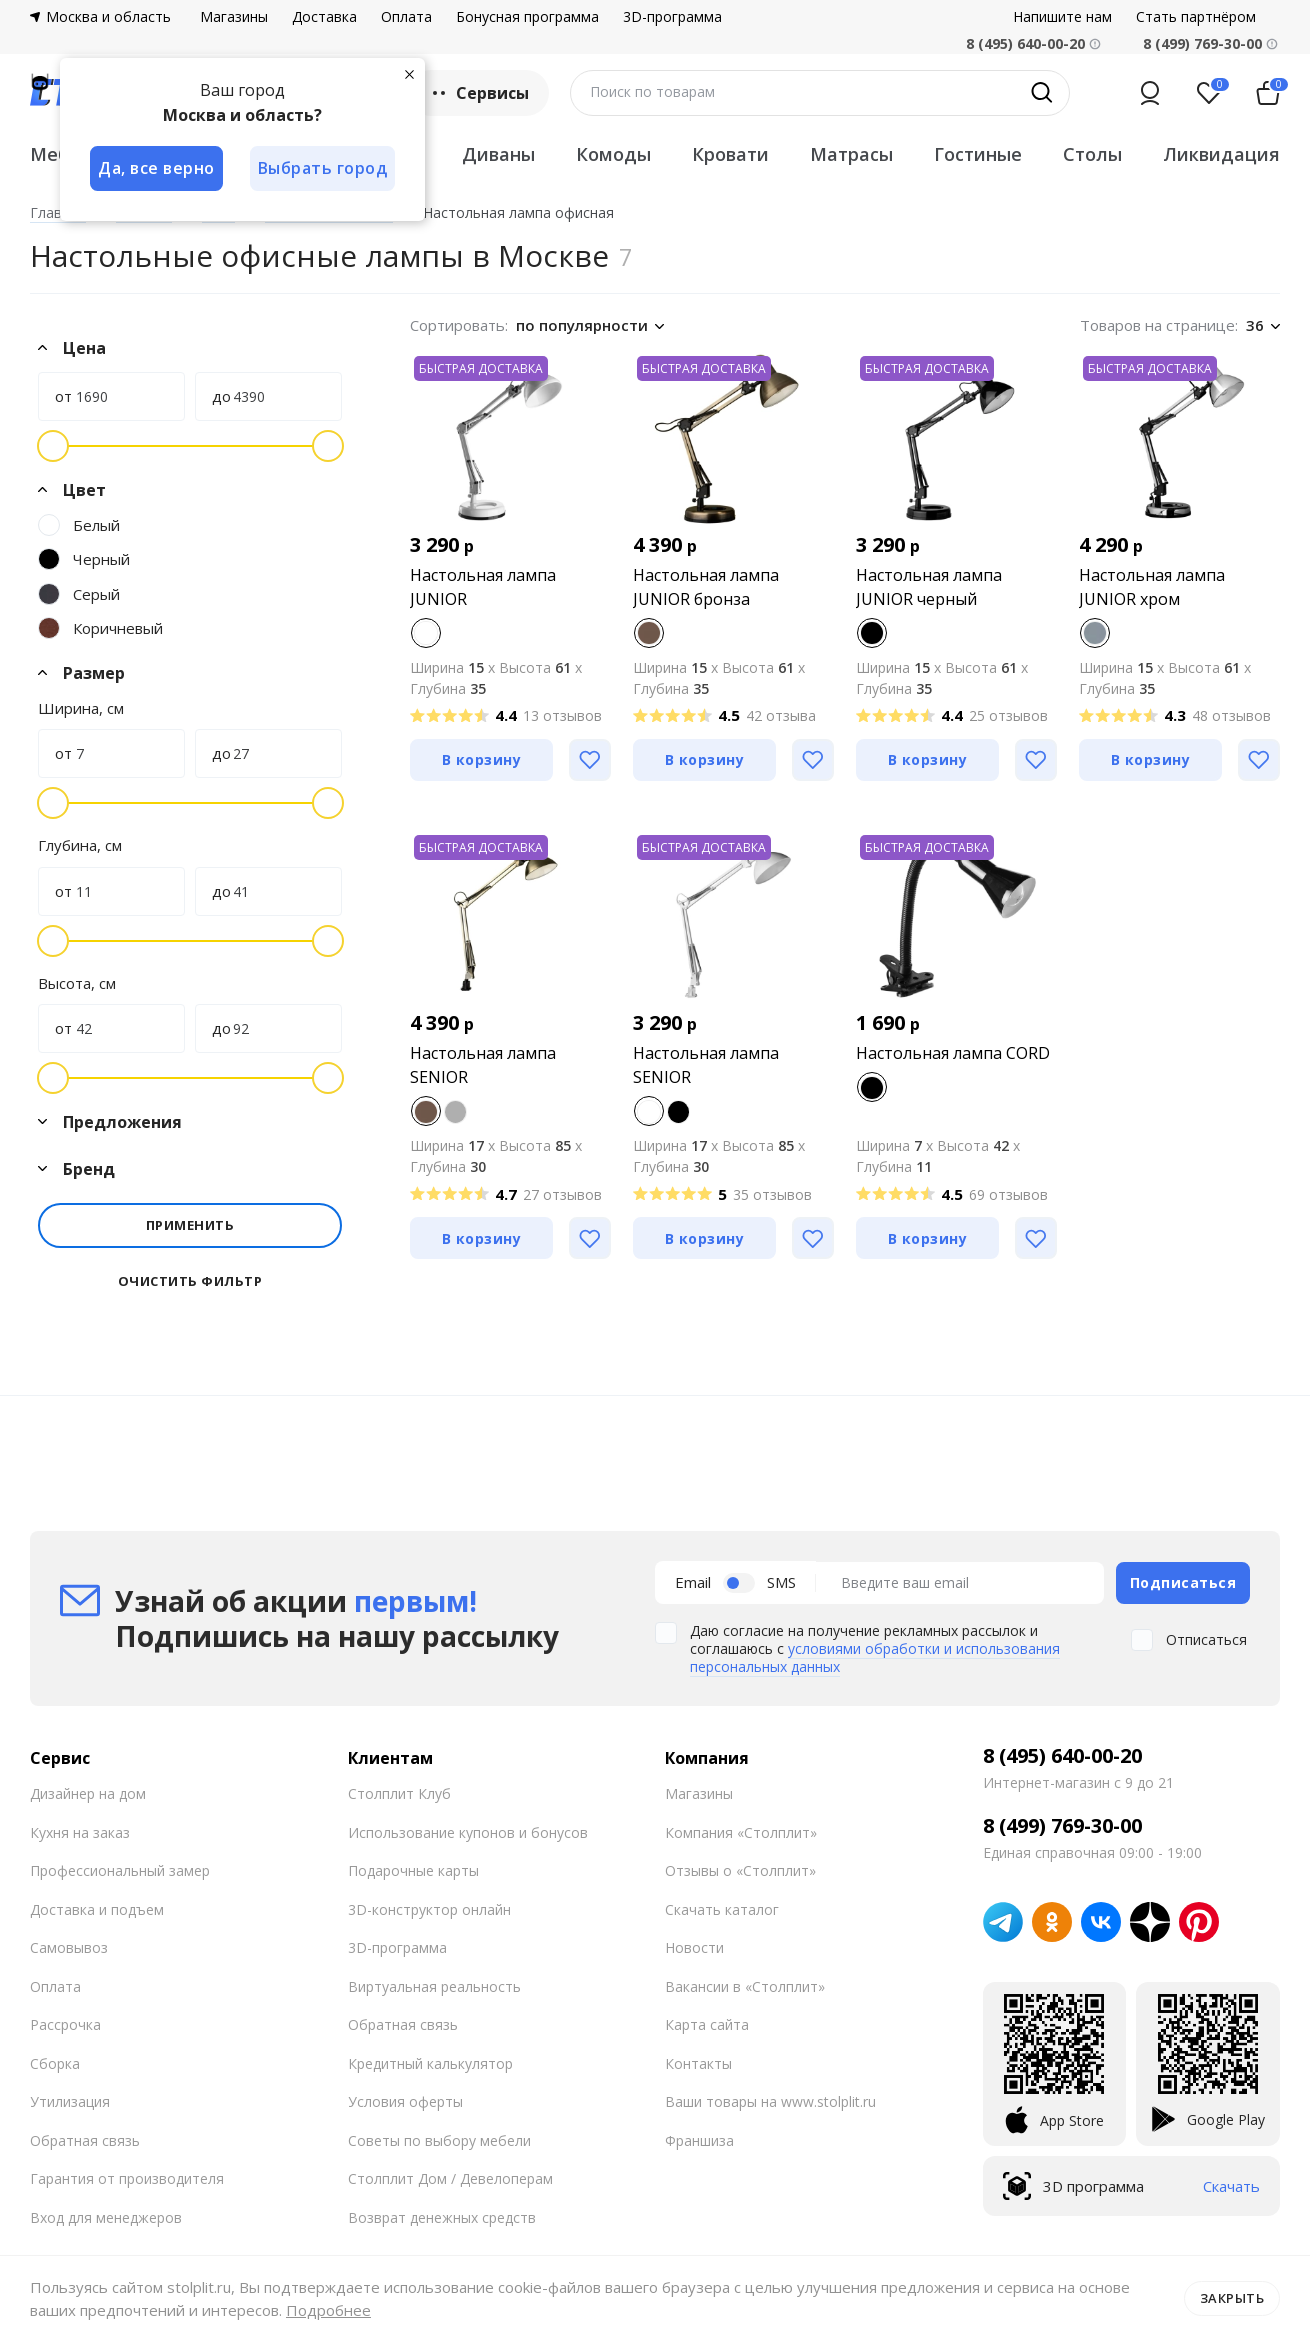 This screenshot has height=2341, width=1310. I want to click on Очистить фильтр, so click(190, 1281).